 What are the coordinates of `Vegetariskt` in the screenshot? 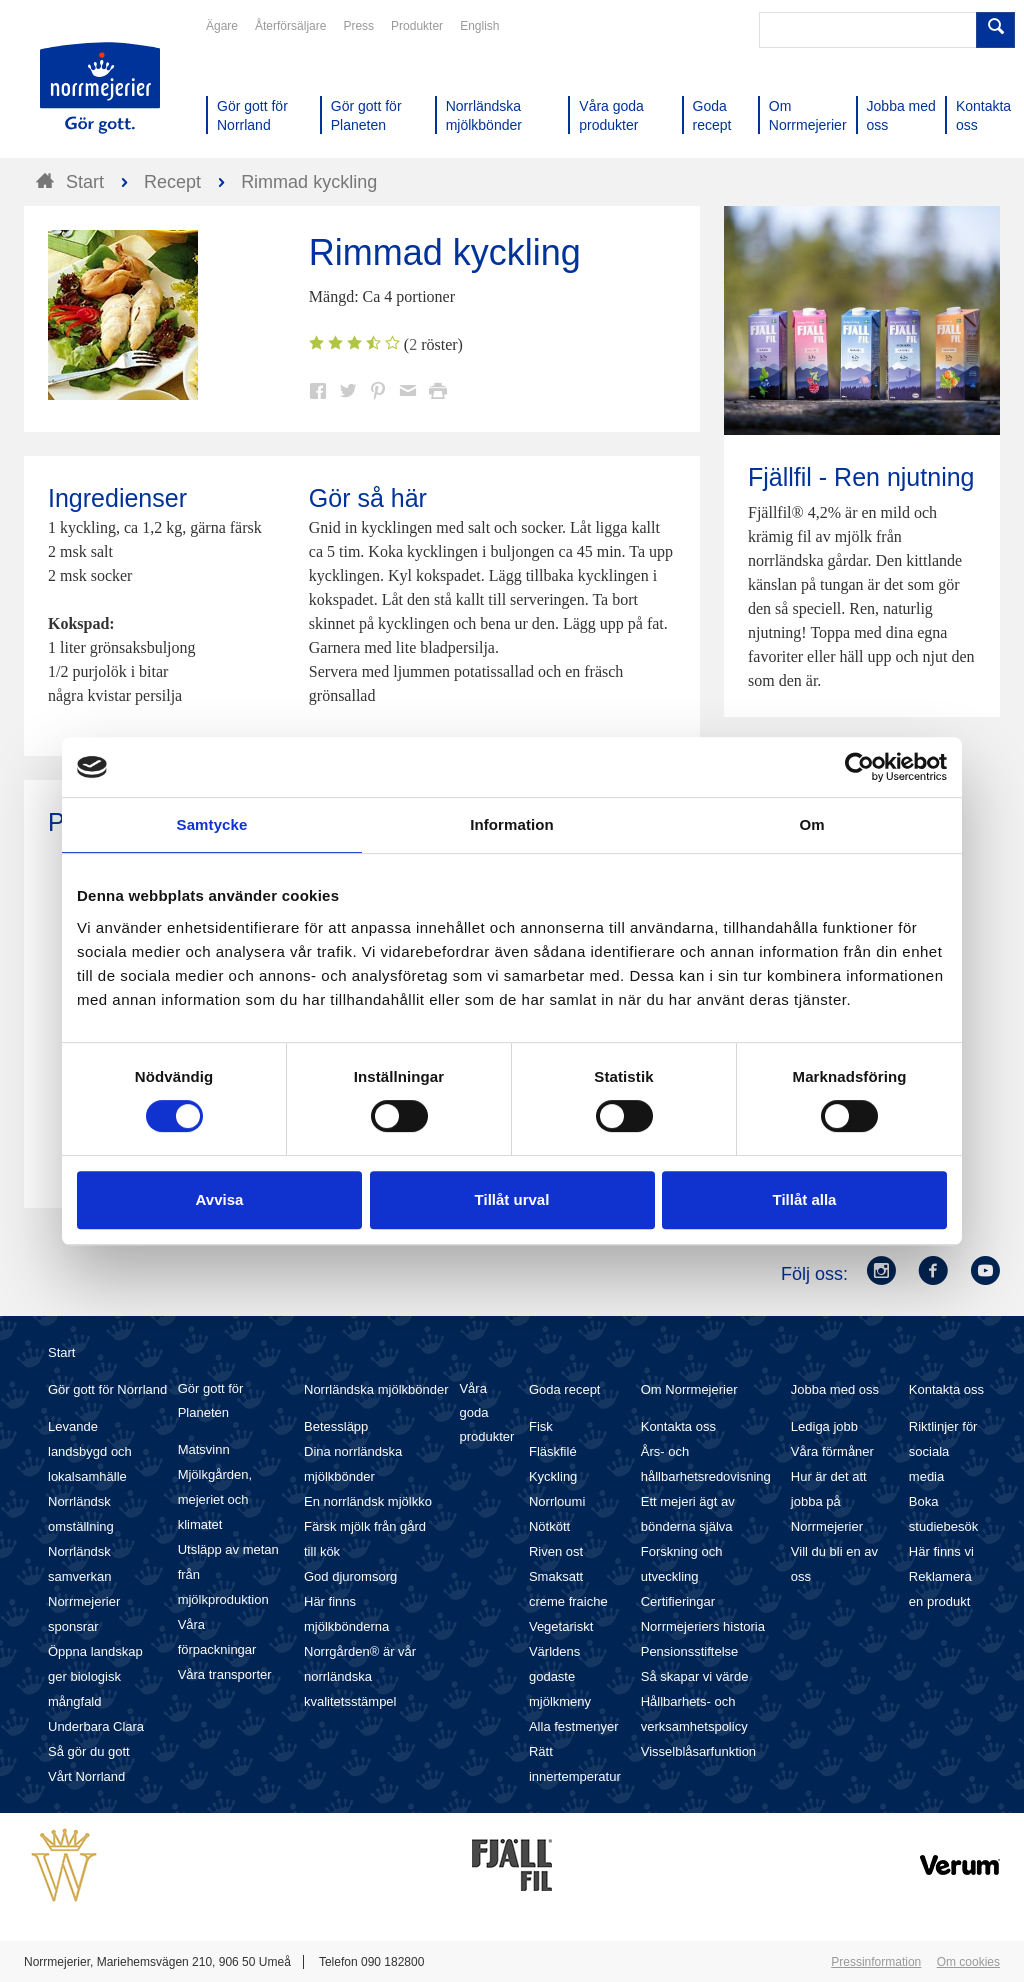 It's located at (561, 1626).